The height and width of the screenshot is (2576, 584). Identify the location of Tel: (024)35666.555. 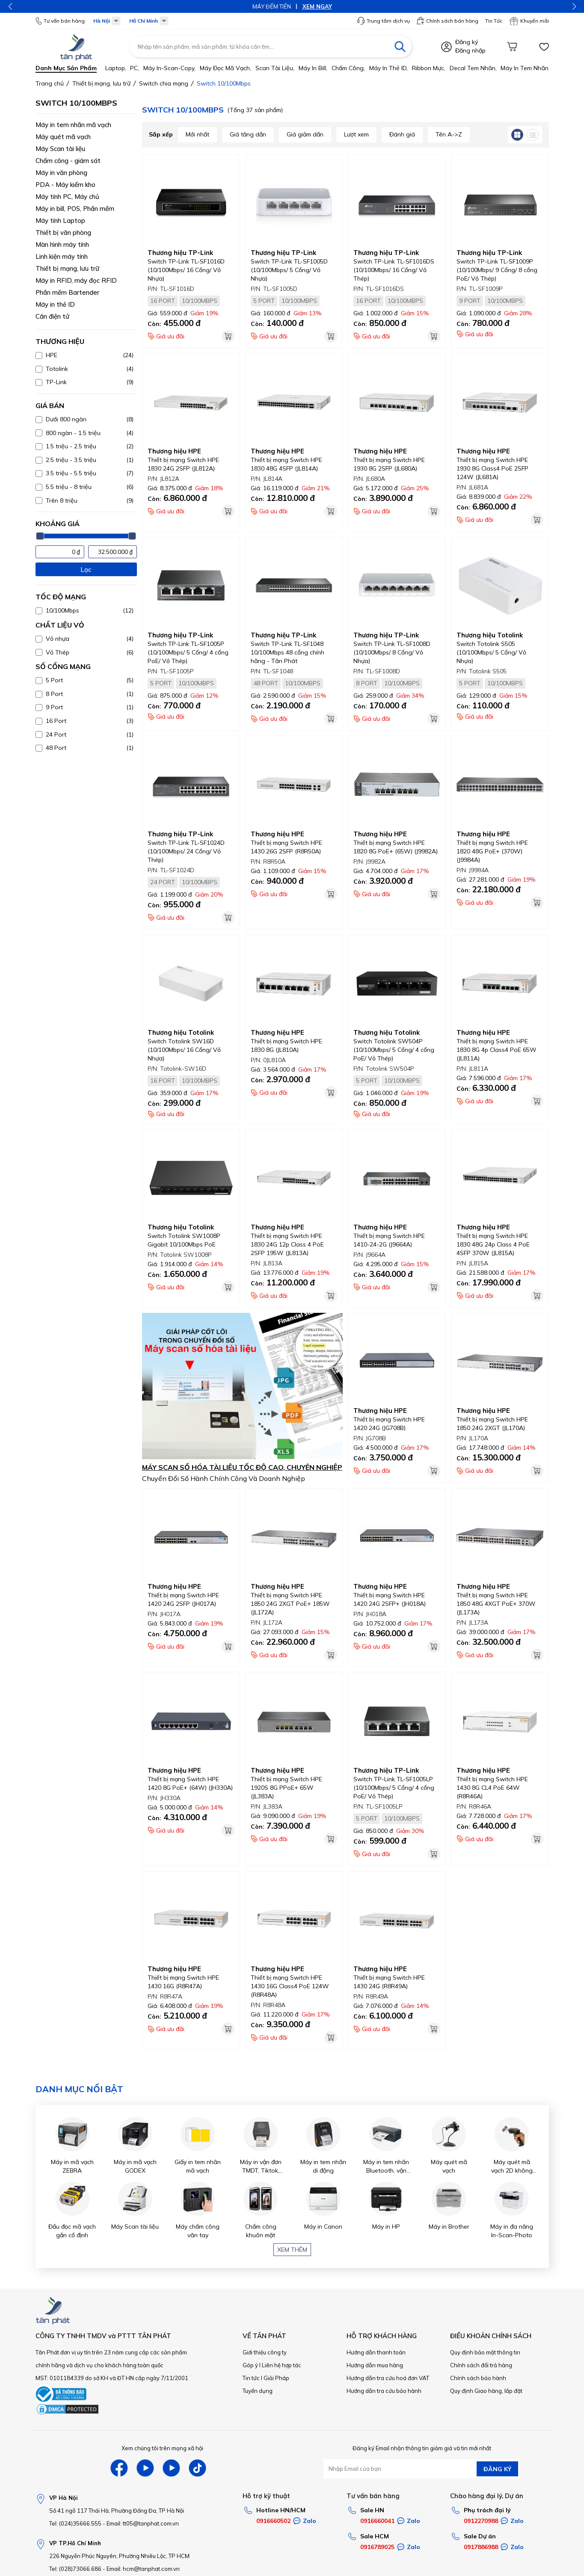
(75, 2523).